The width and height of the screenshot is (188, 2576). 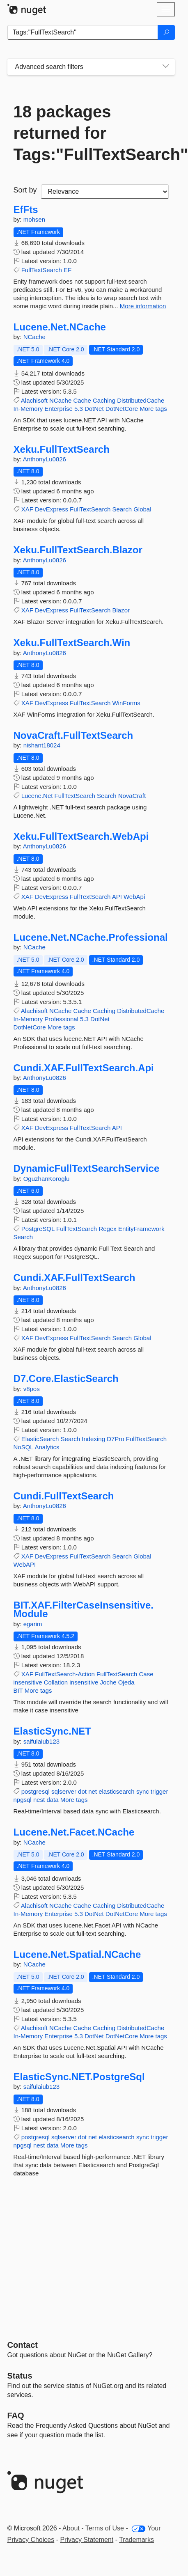 What do you see at coordinates (94, 408) in the screenshot?
I see `DotNet` at bounding box center [94, 408].